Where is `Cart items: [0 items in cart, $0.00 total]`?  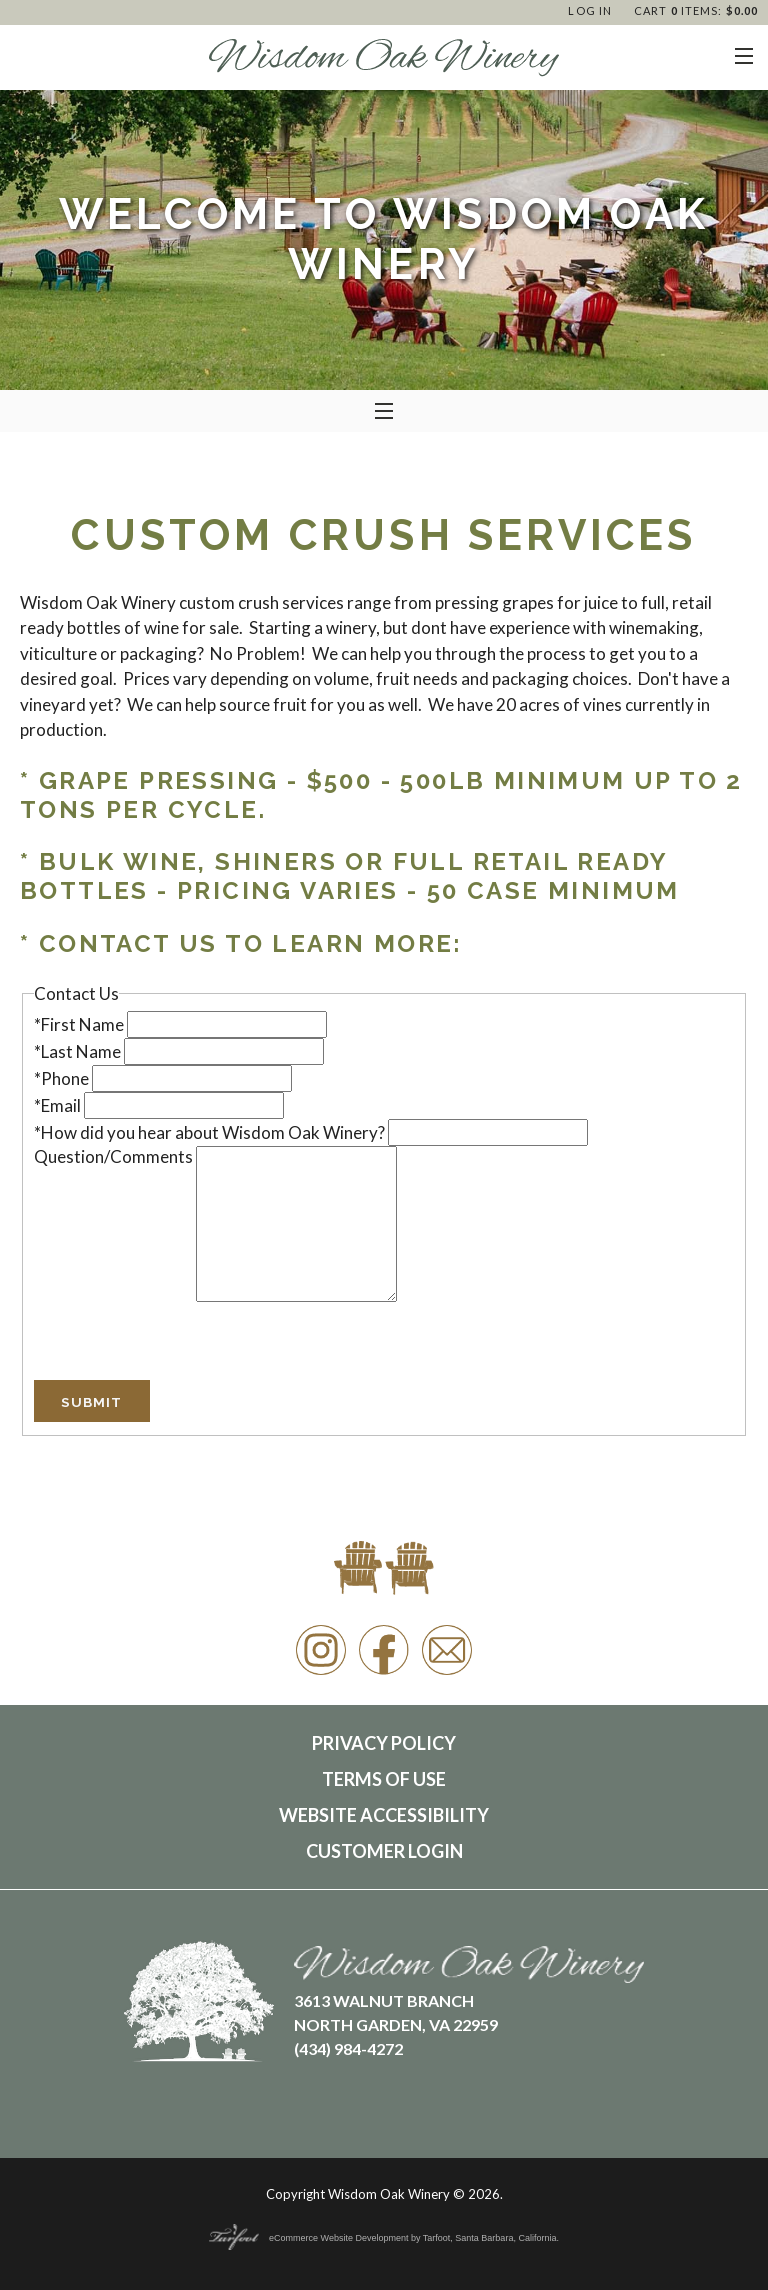
Cart items: [0 items in cart, $0.00 total] is located at coordinates (696, 10).